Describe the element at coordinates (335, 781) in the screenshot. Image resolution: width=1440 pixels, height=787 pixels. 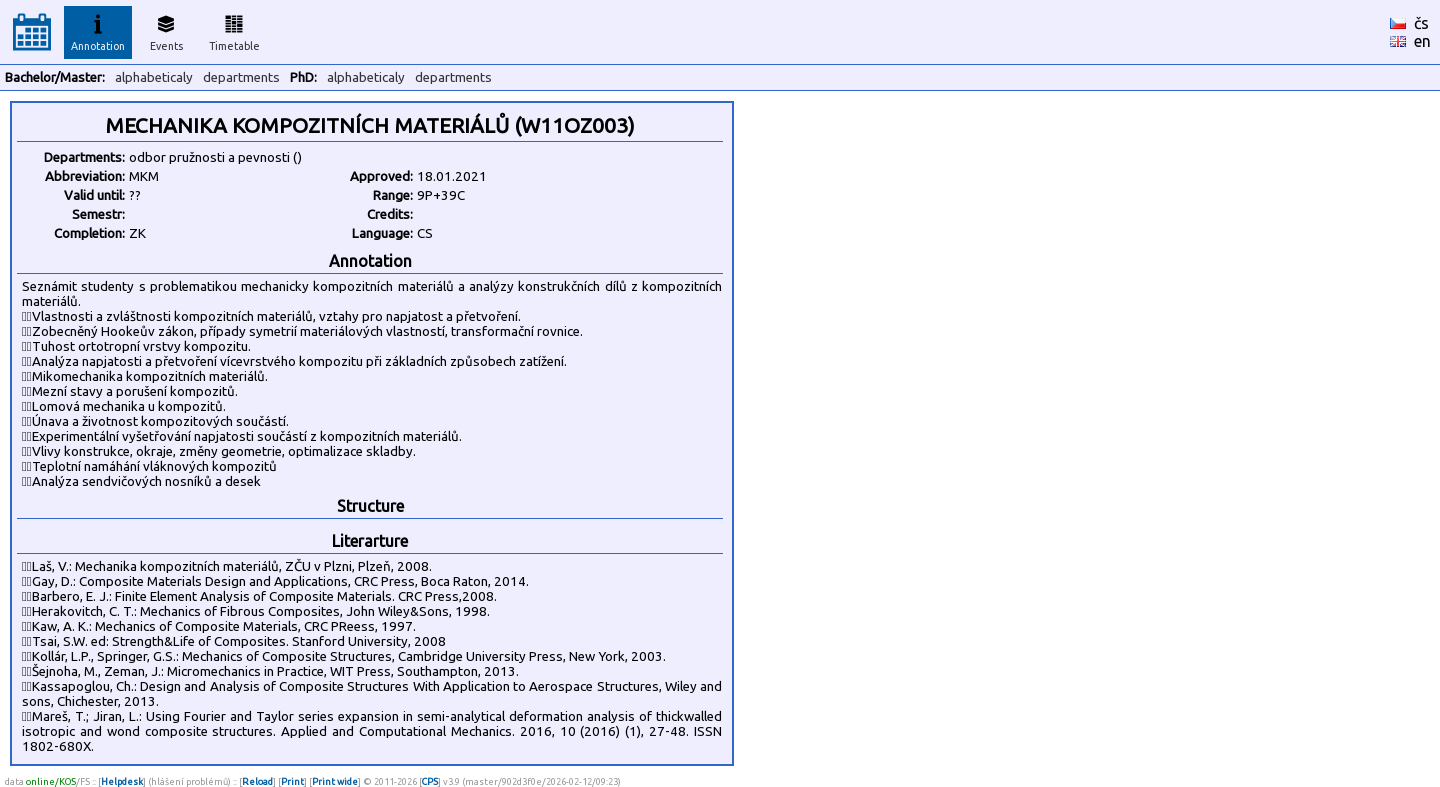
I see `Print wide` at that location.